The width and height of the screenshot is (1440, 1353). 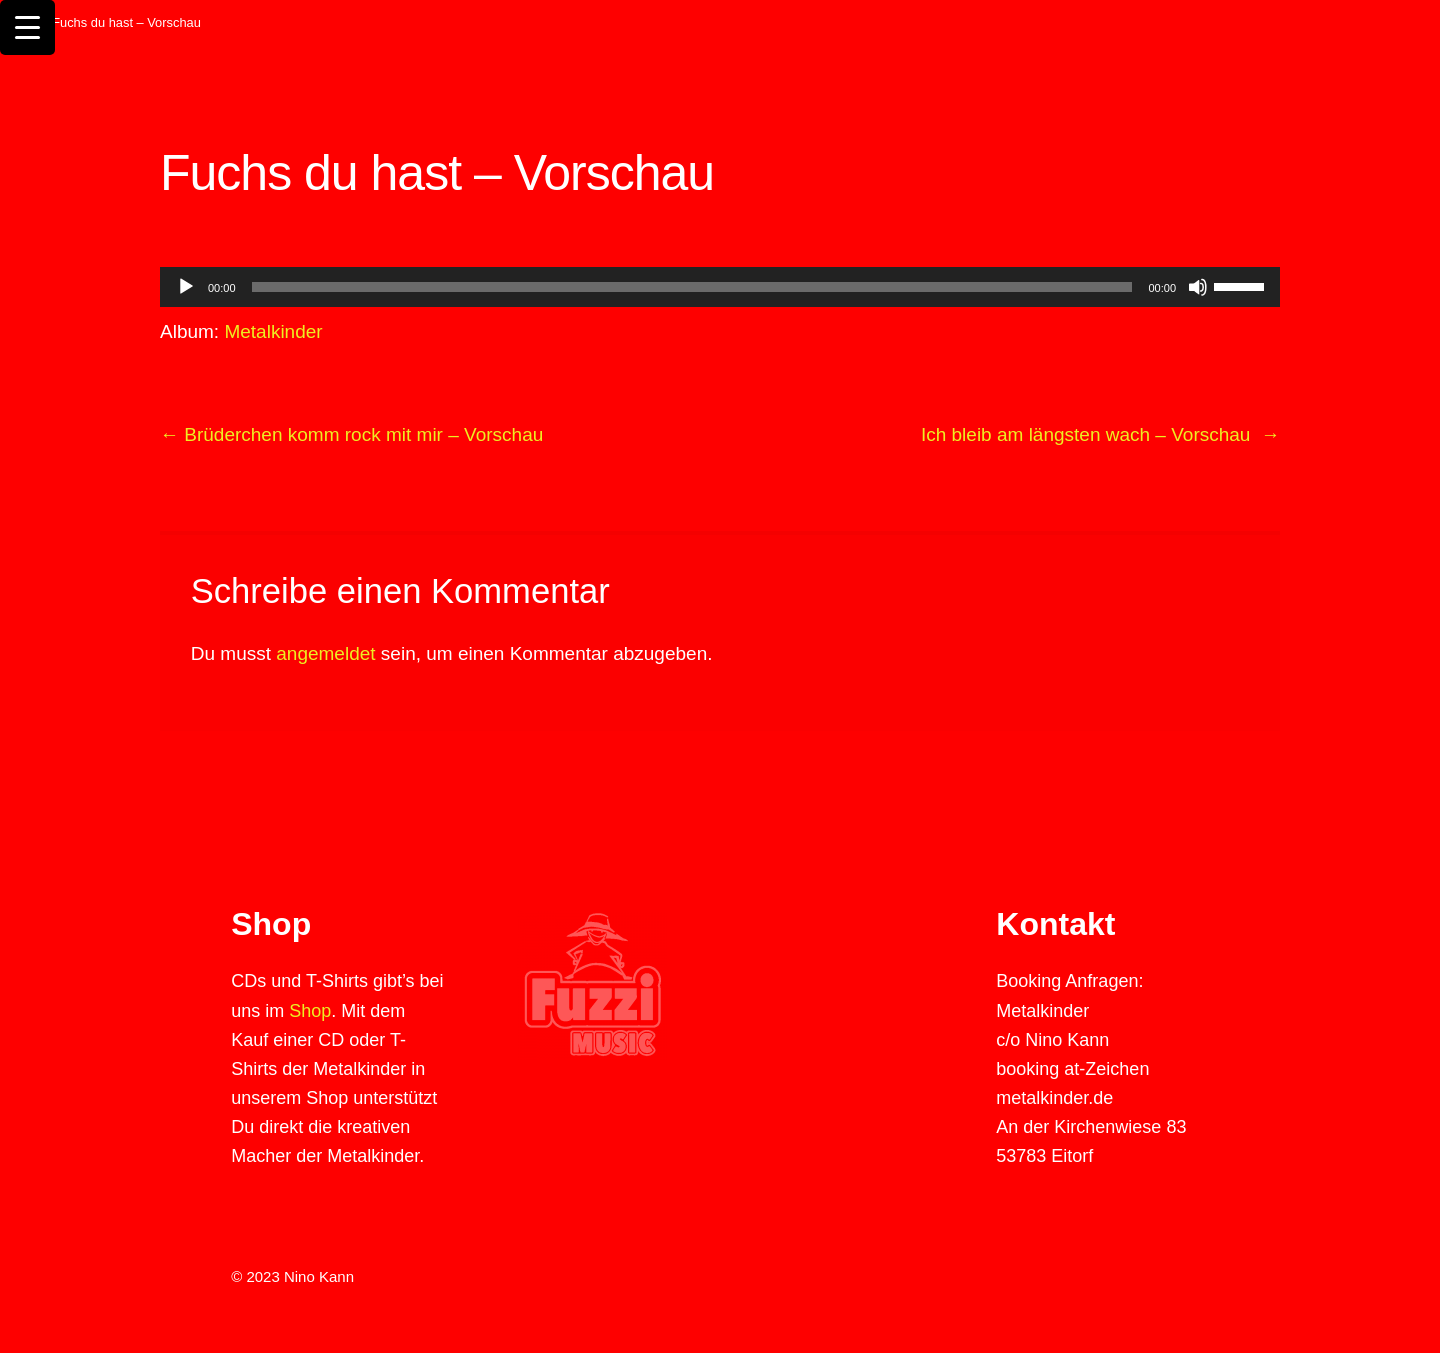 I want to click on [Stummschalten], so click(x=1198, y=287).